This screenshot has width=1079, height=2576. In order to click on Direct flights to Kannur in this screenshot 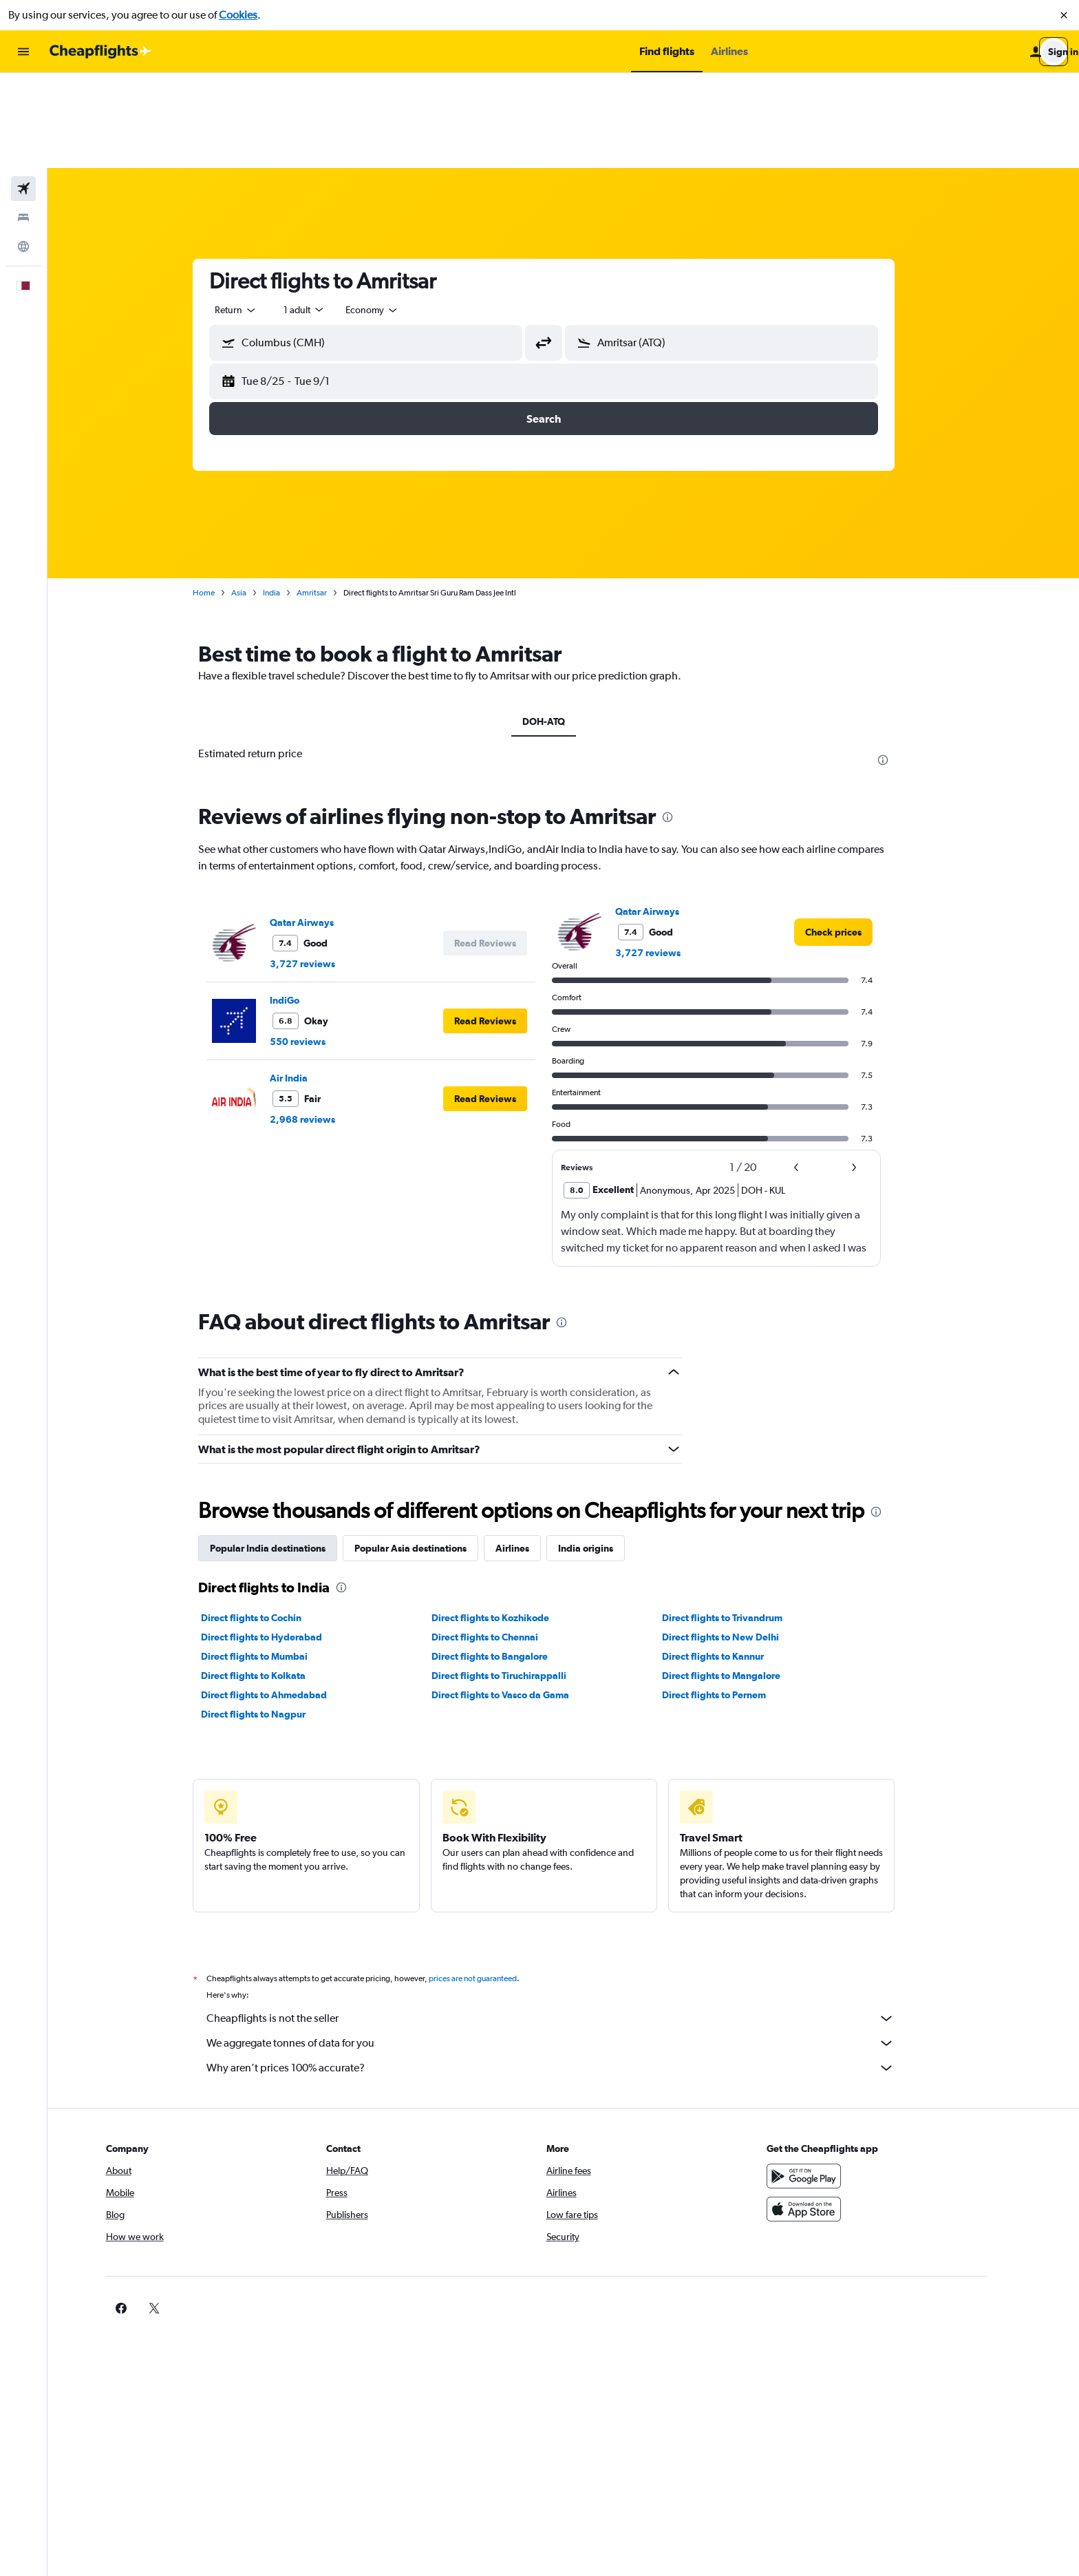, I will do `click(732, 1561)`.